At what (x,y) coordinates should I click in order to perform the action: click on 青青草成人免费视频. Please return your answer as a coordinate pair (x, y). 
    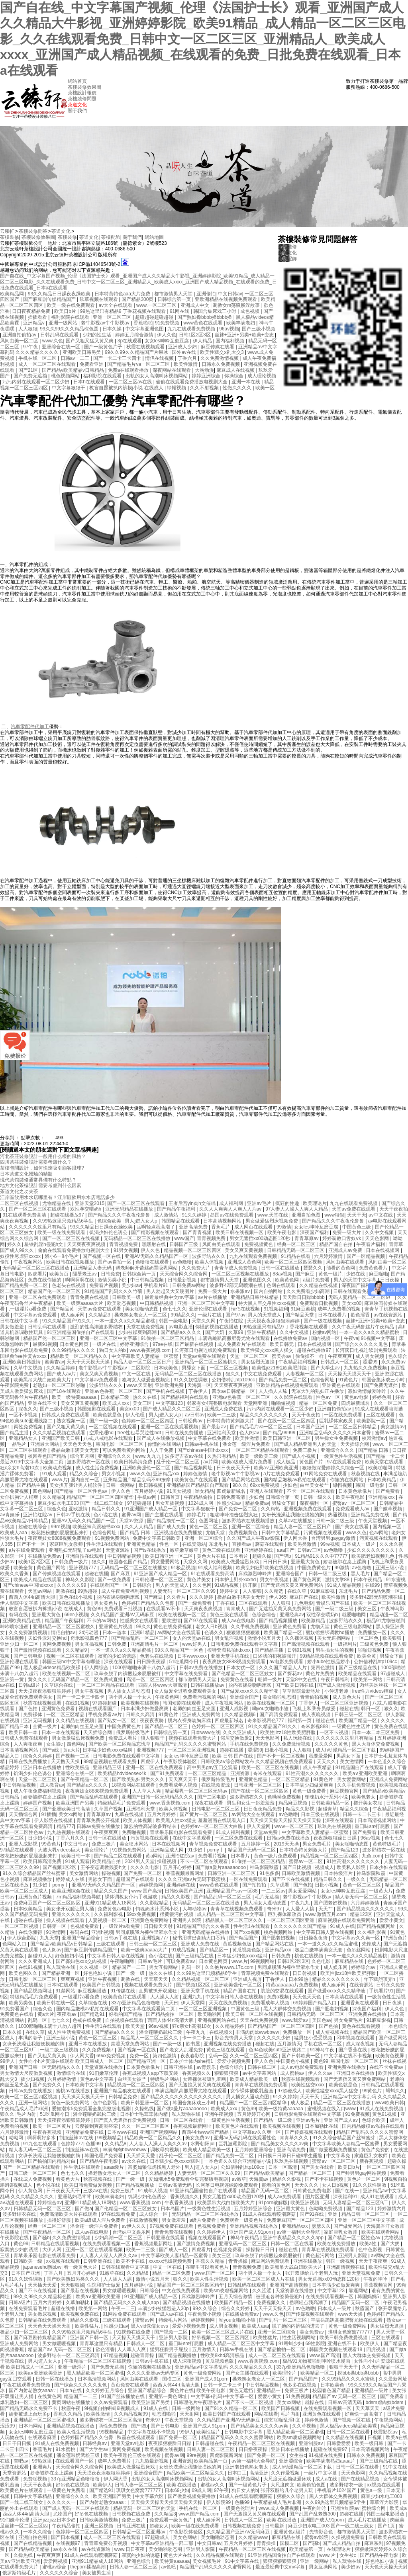
    Looking at the image, I should click on (236, 1268).